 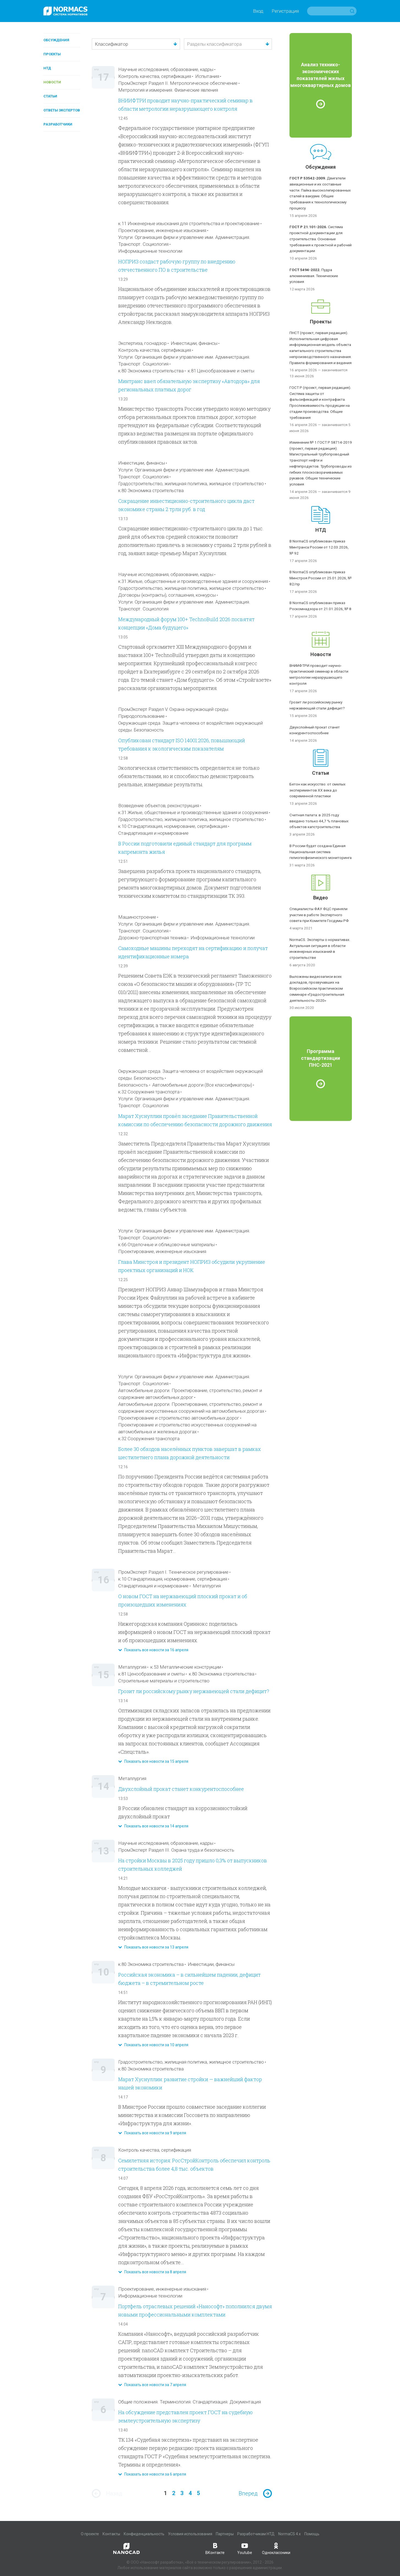 What do you see at coordinates (52, 82) in the screenshot?
I see `Новости` at bounding box center [52, 82].